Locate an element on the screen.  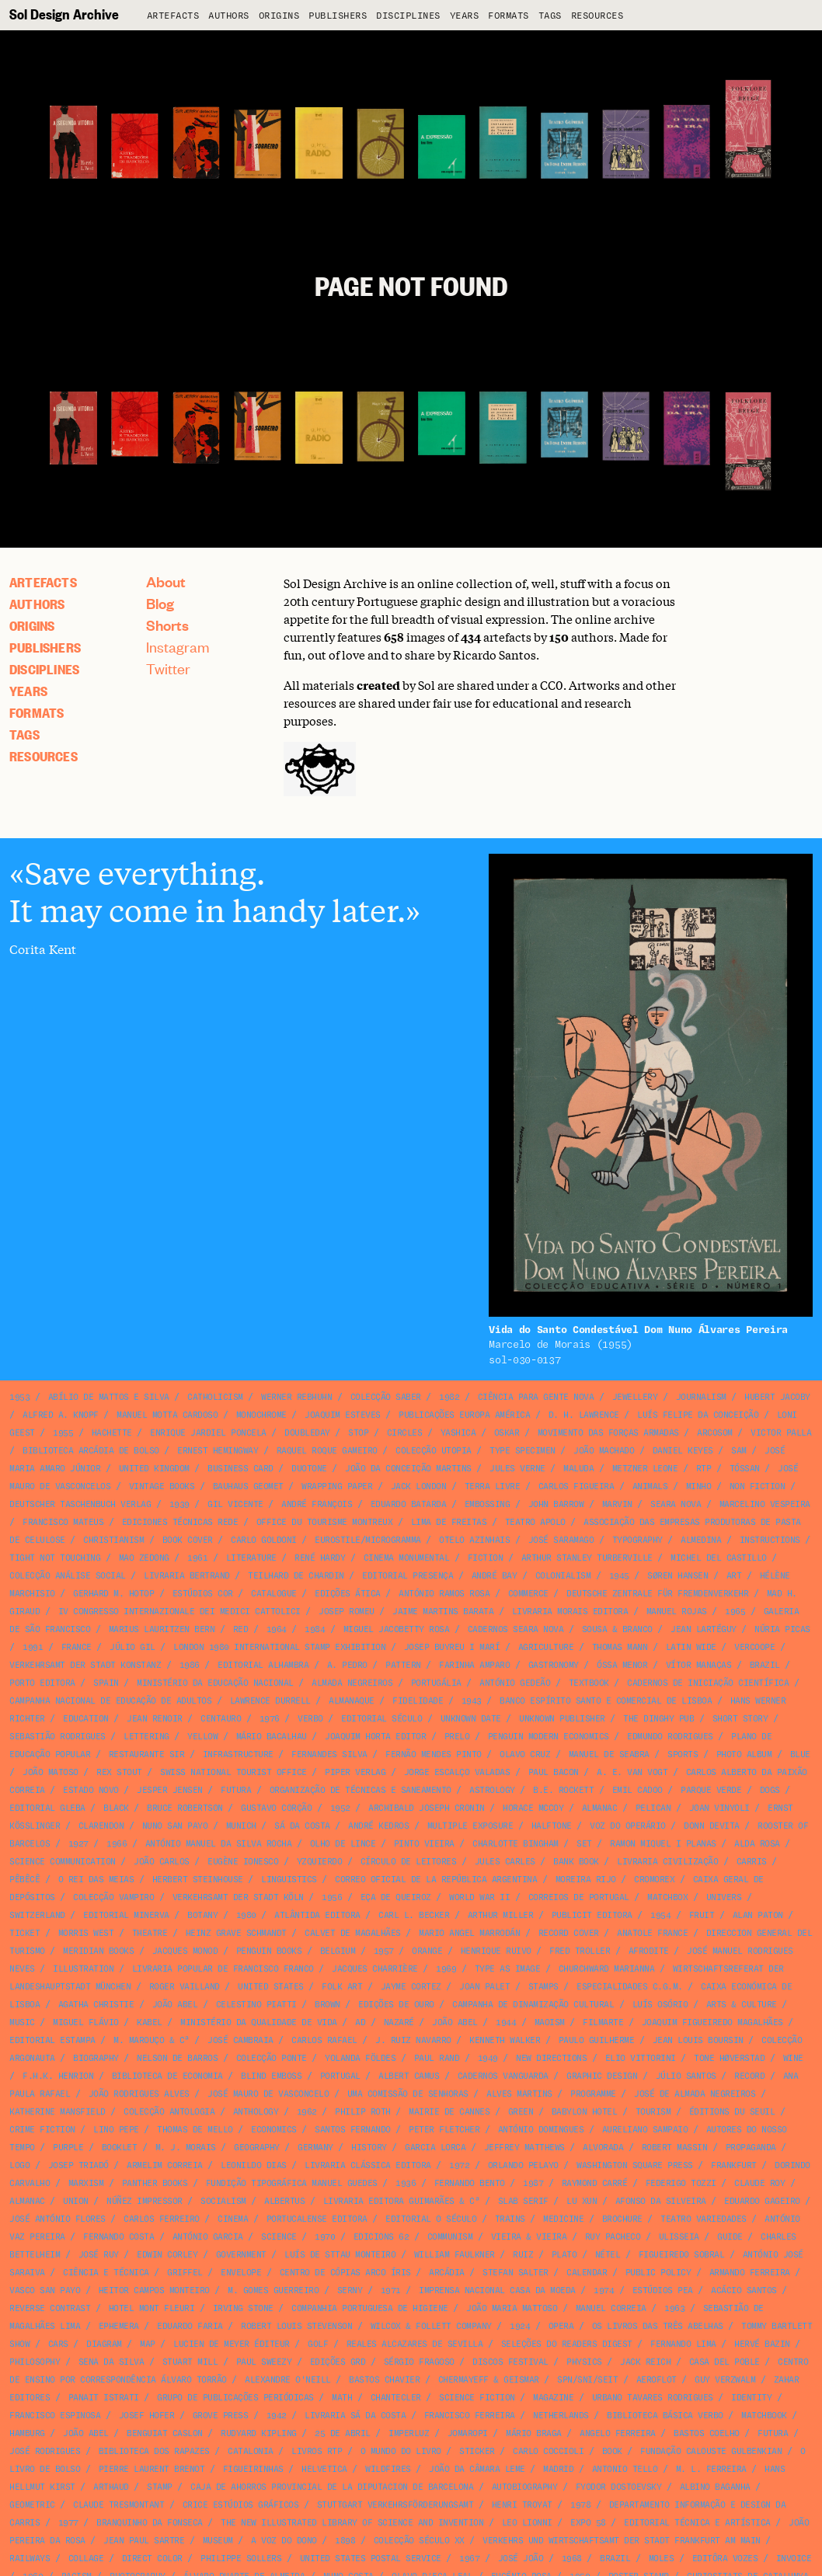
1949 is located at coordinates (488, 2058).